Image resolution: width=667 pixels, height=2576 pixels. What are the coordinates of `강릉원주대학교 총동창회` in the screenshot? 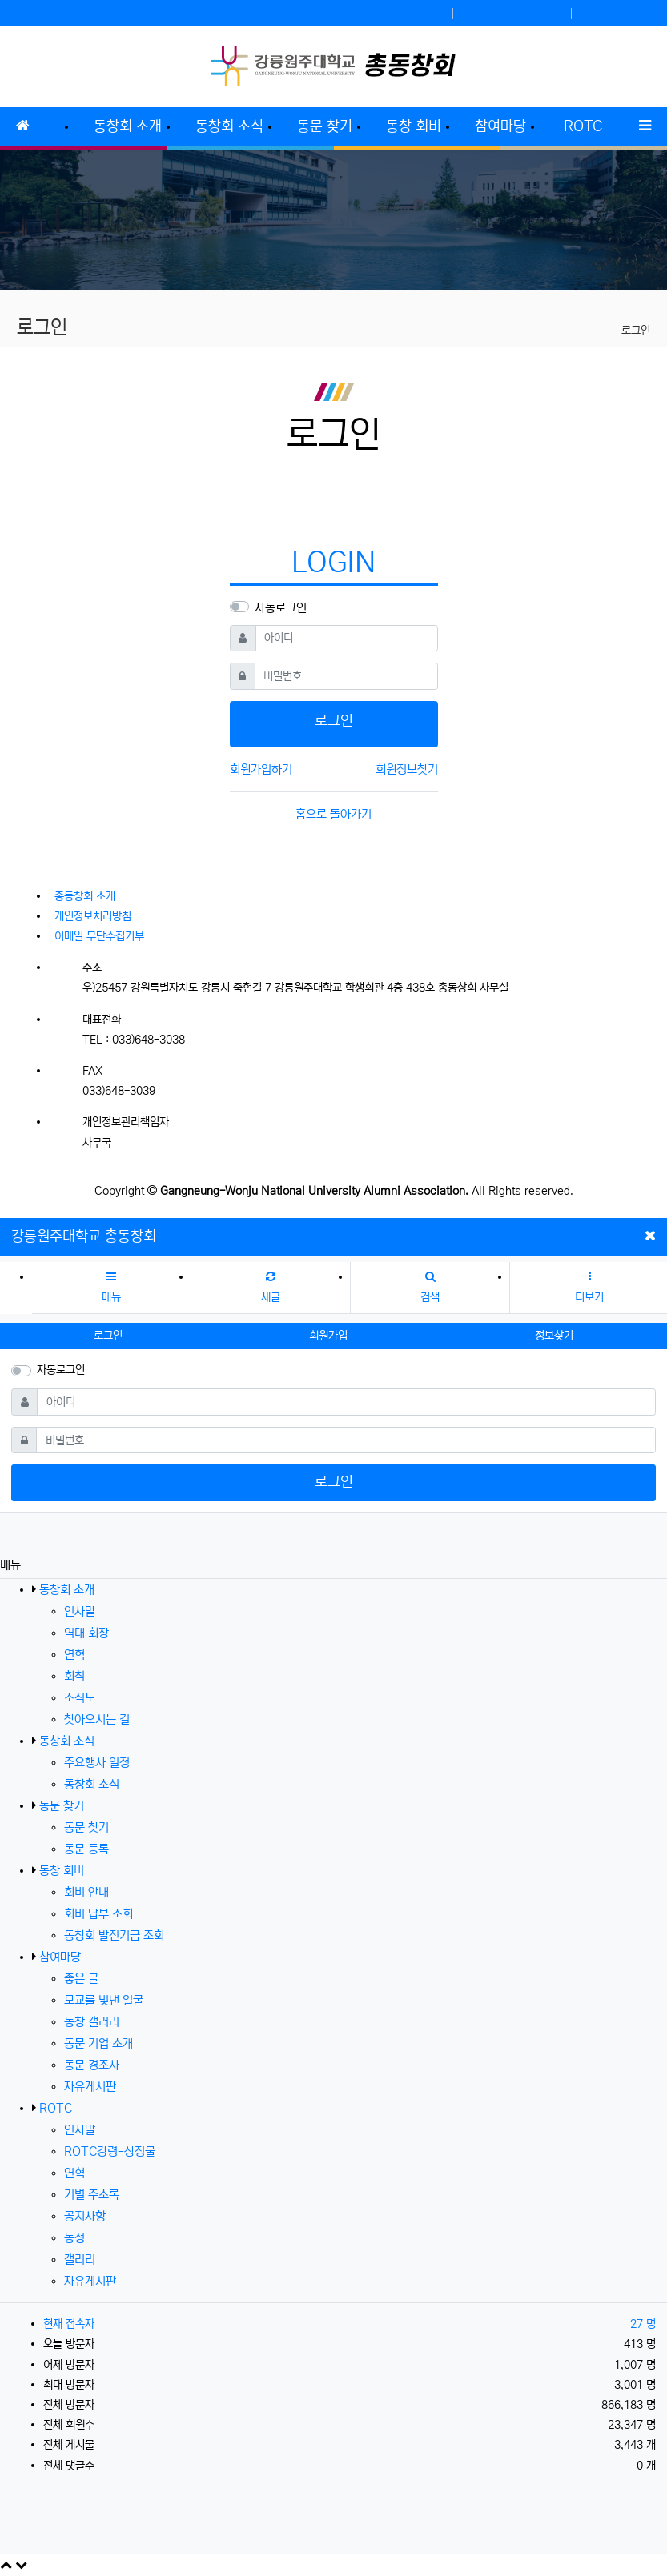 It's located at (83, 1236).